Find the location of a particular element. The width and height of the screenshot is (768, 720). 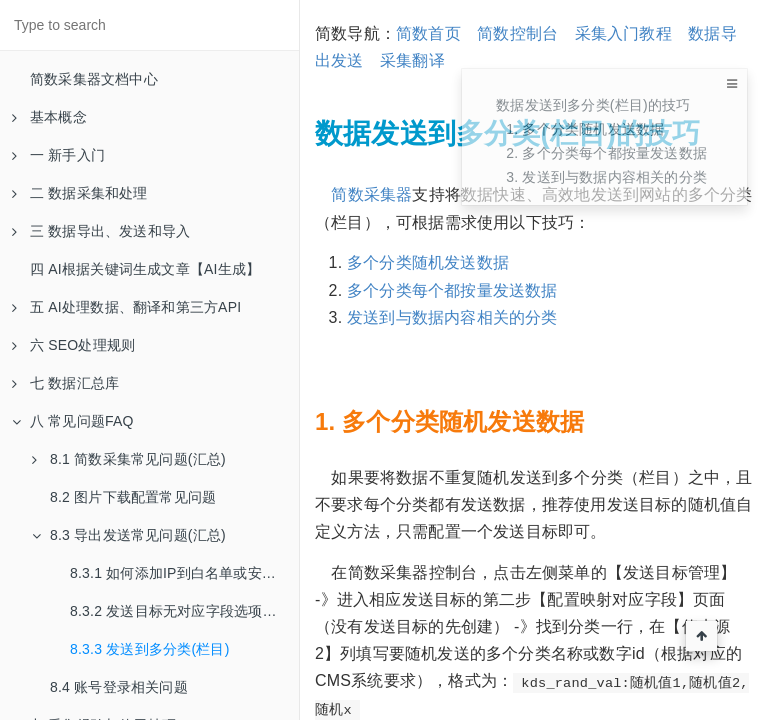

简数首页 is located at coordinates (428, 33).